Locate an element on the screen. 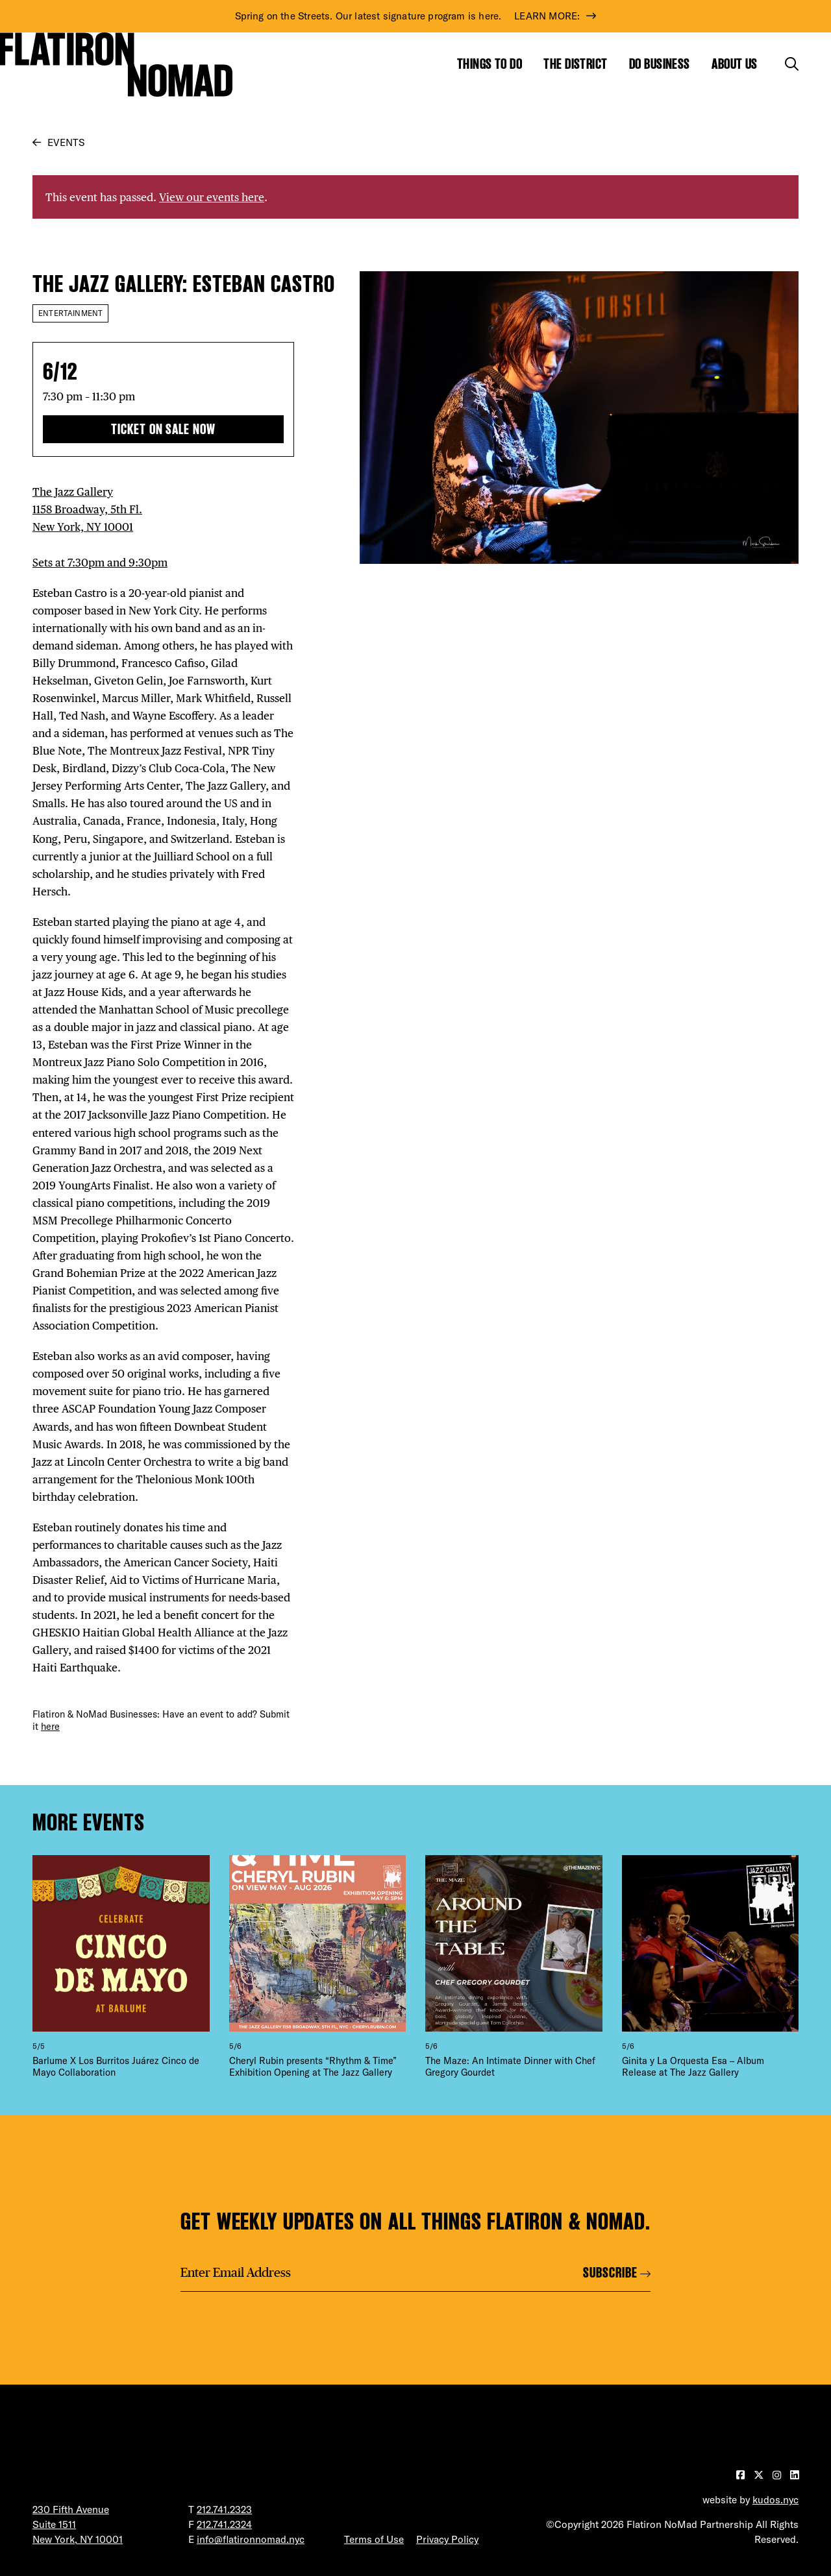 This screenshot has height=2576, width=831. kudos.nyc is located at coordinates (775, 2500).